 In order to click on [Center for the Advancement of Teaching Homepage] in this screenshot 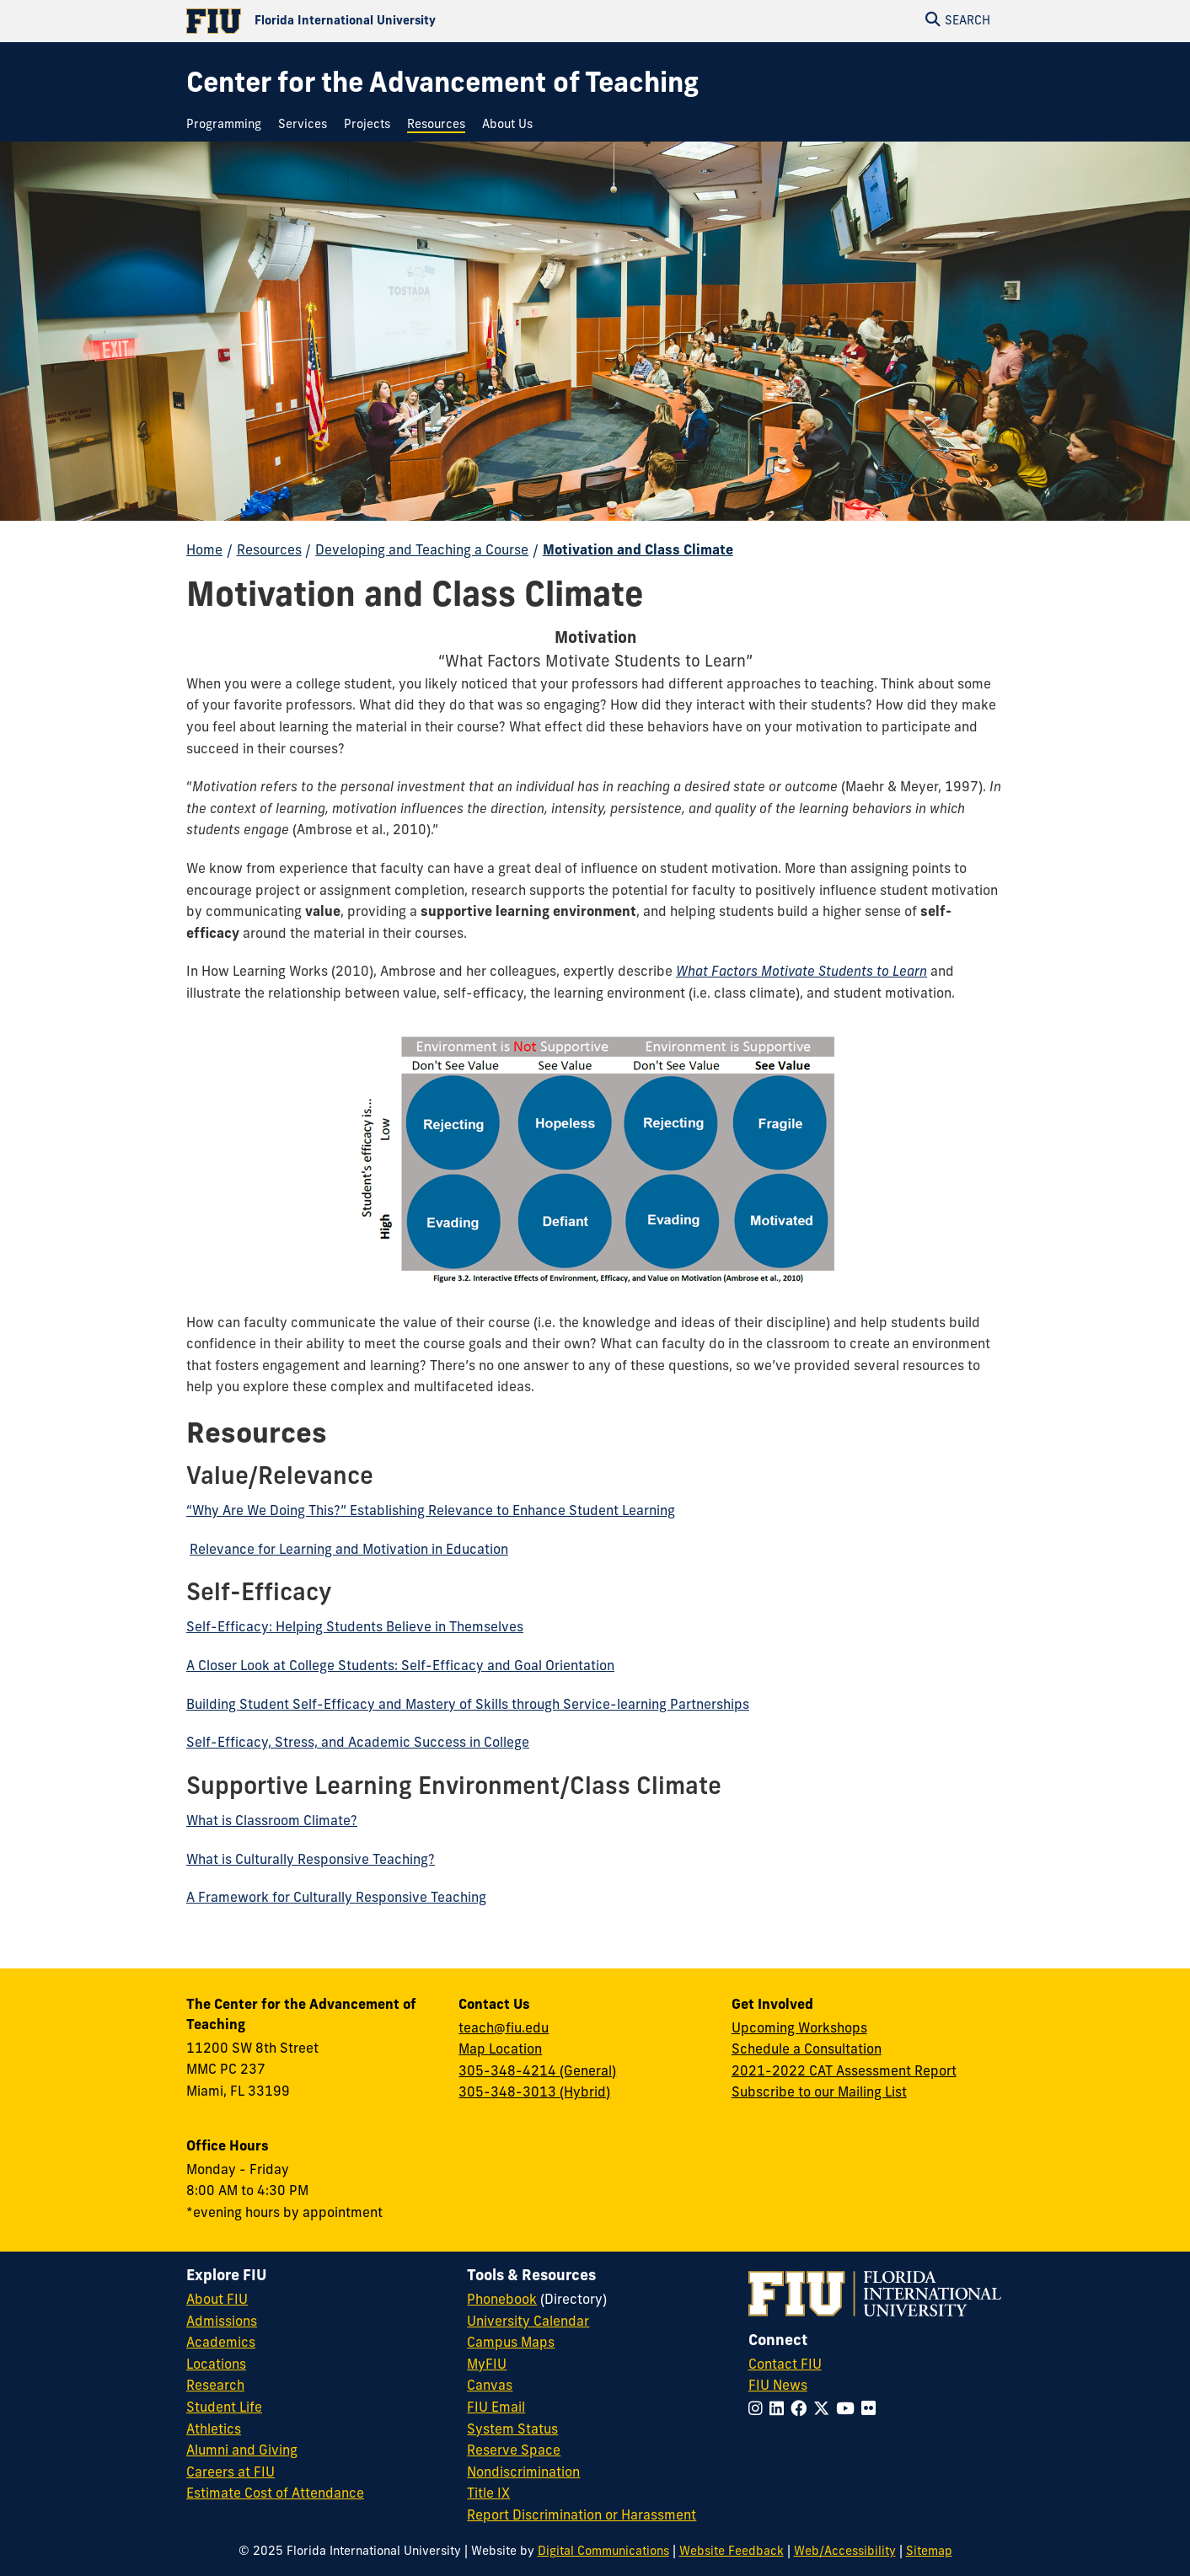, I will do `click(442, 85)`.